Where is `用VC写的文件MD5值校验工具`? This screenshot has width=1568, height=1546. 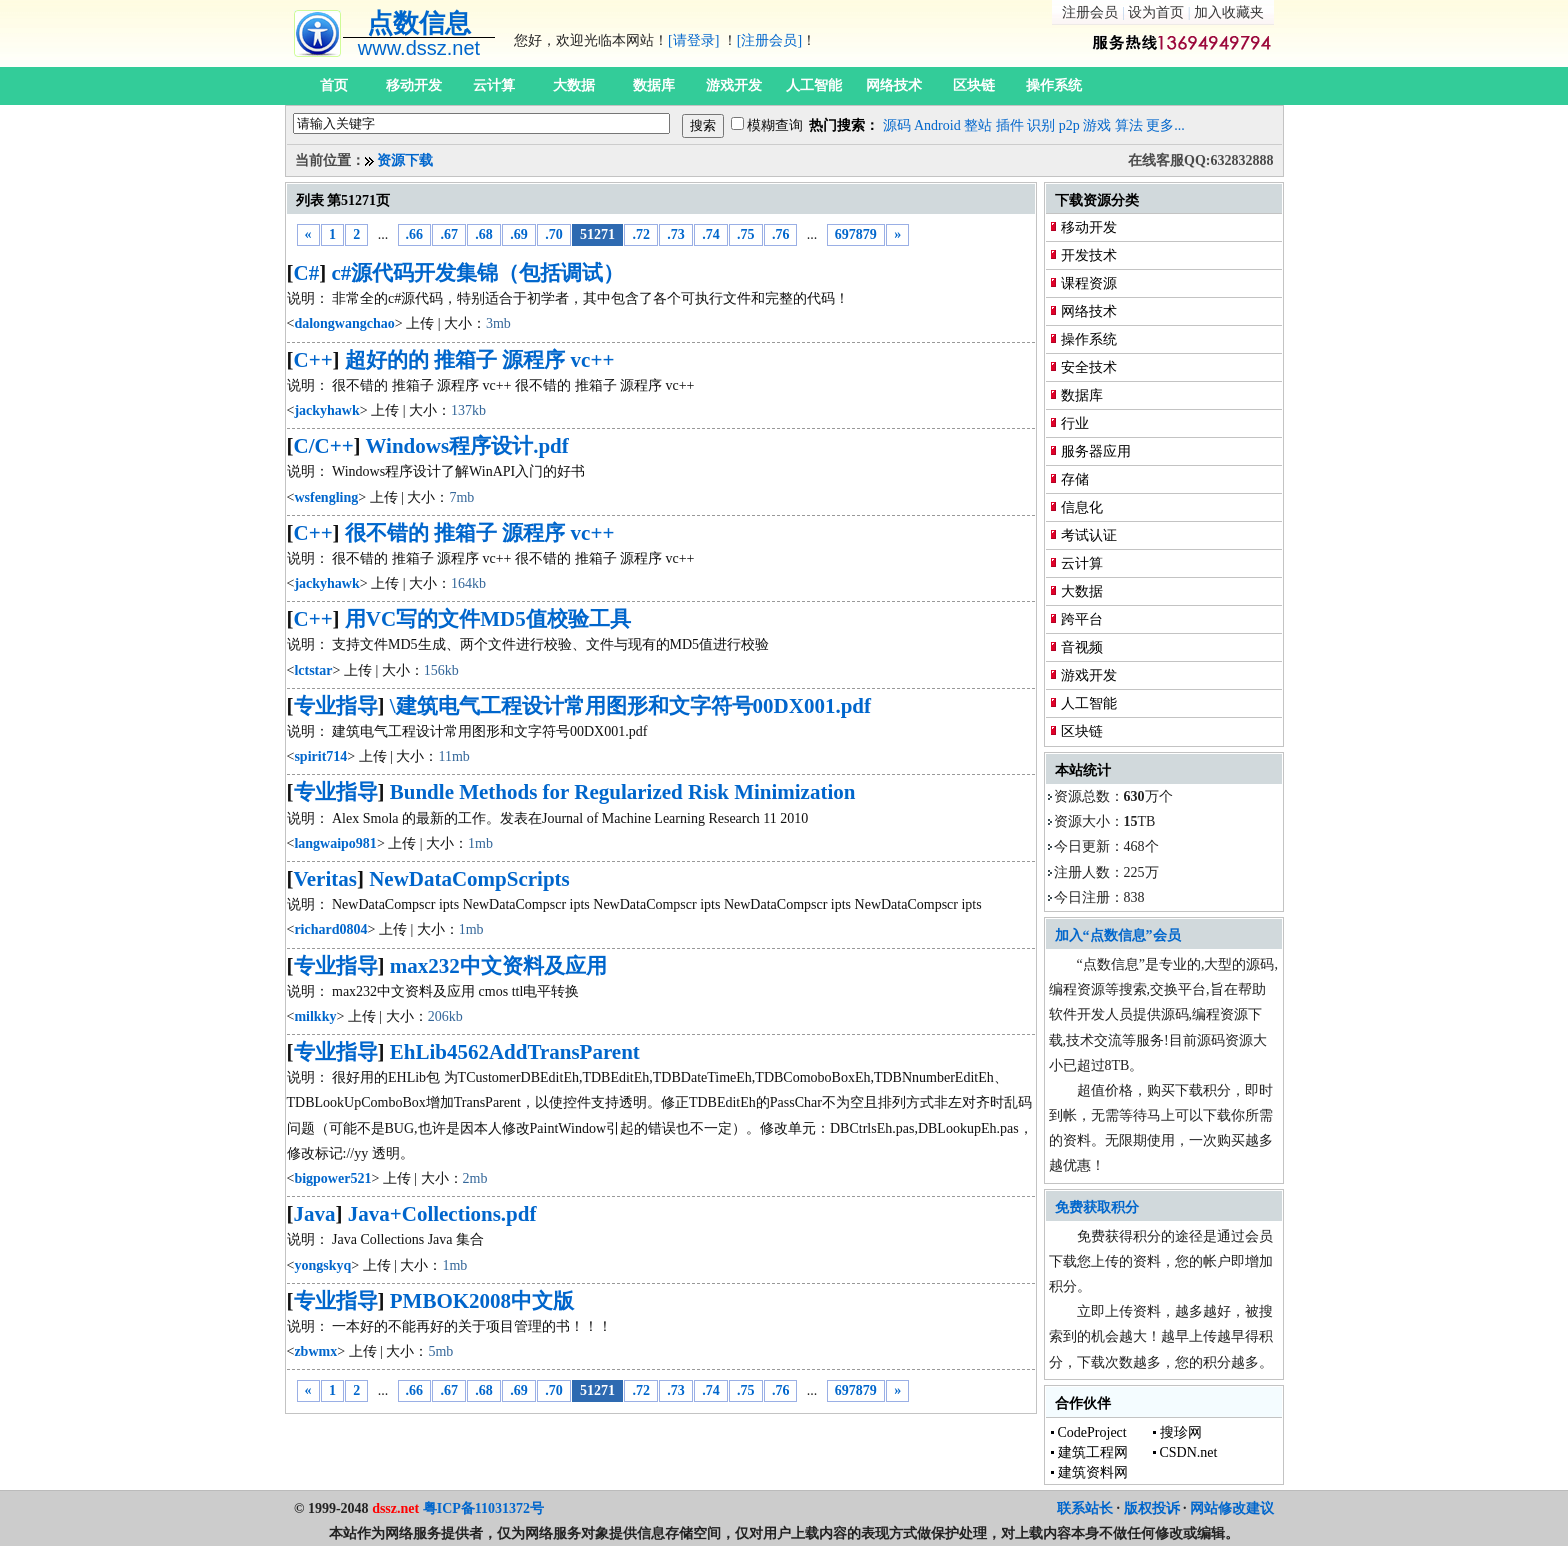 用VC写的文件MD5值校验工具 is located at coordinates (488, 619).